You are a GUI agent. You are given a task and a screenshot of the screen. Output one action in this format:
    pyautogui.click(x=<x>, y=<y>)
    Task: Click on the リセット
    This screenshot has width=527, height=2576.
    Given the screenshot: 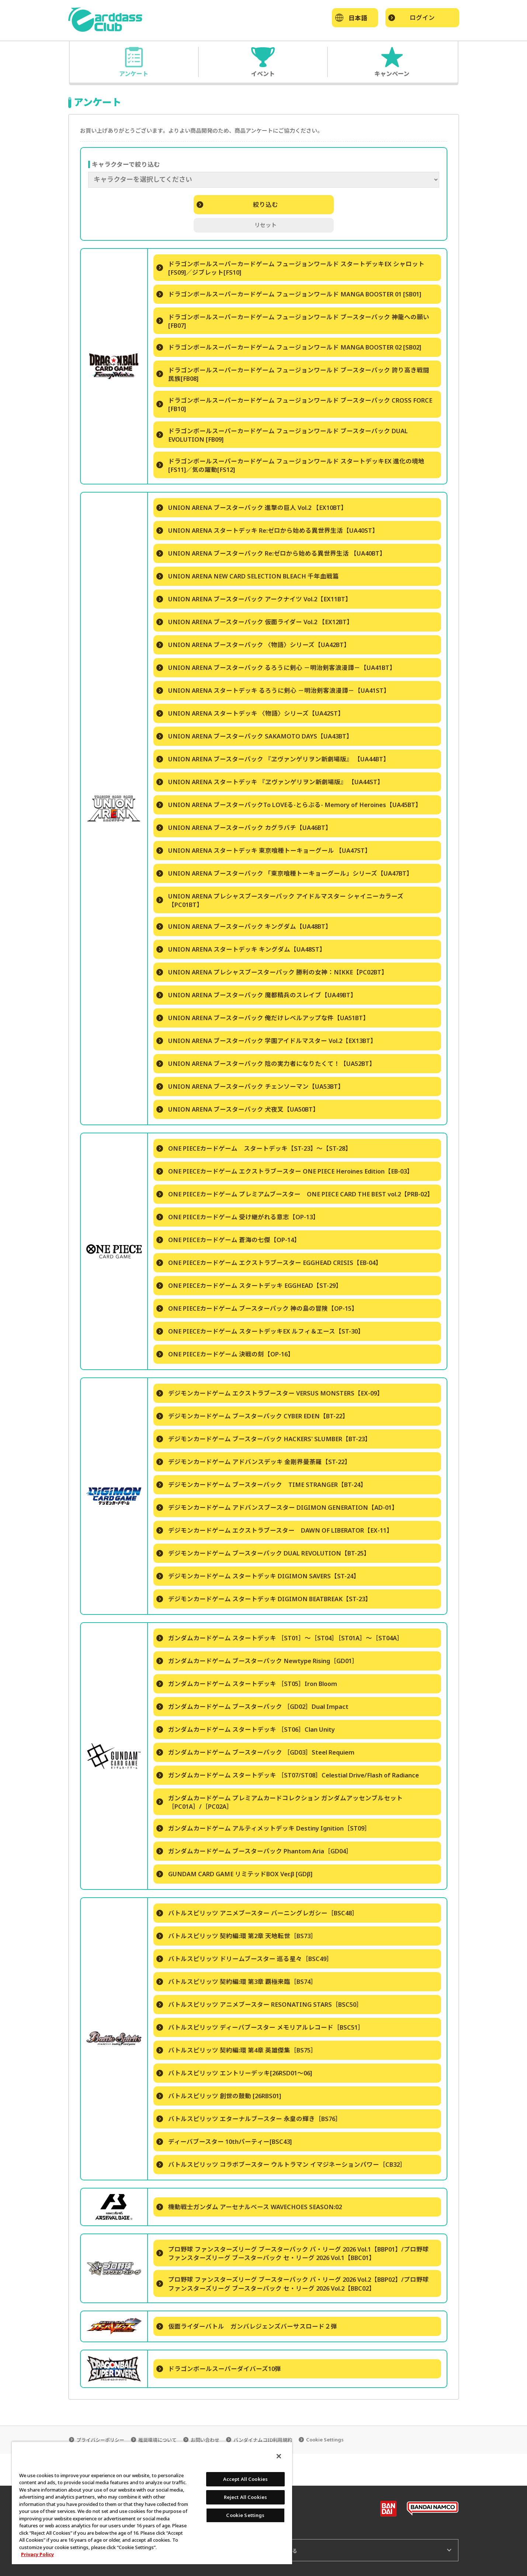 What is the action you would take?
    pyautogui.click(x=265, y=225)
    